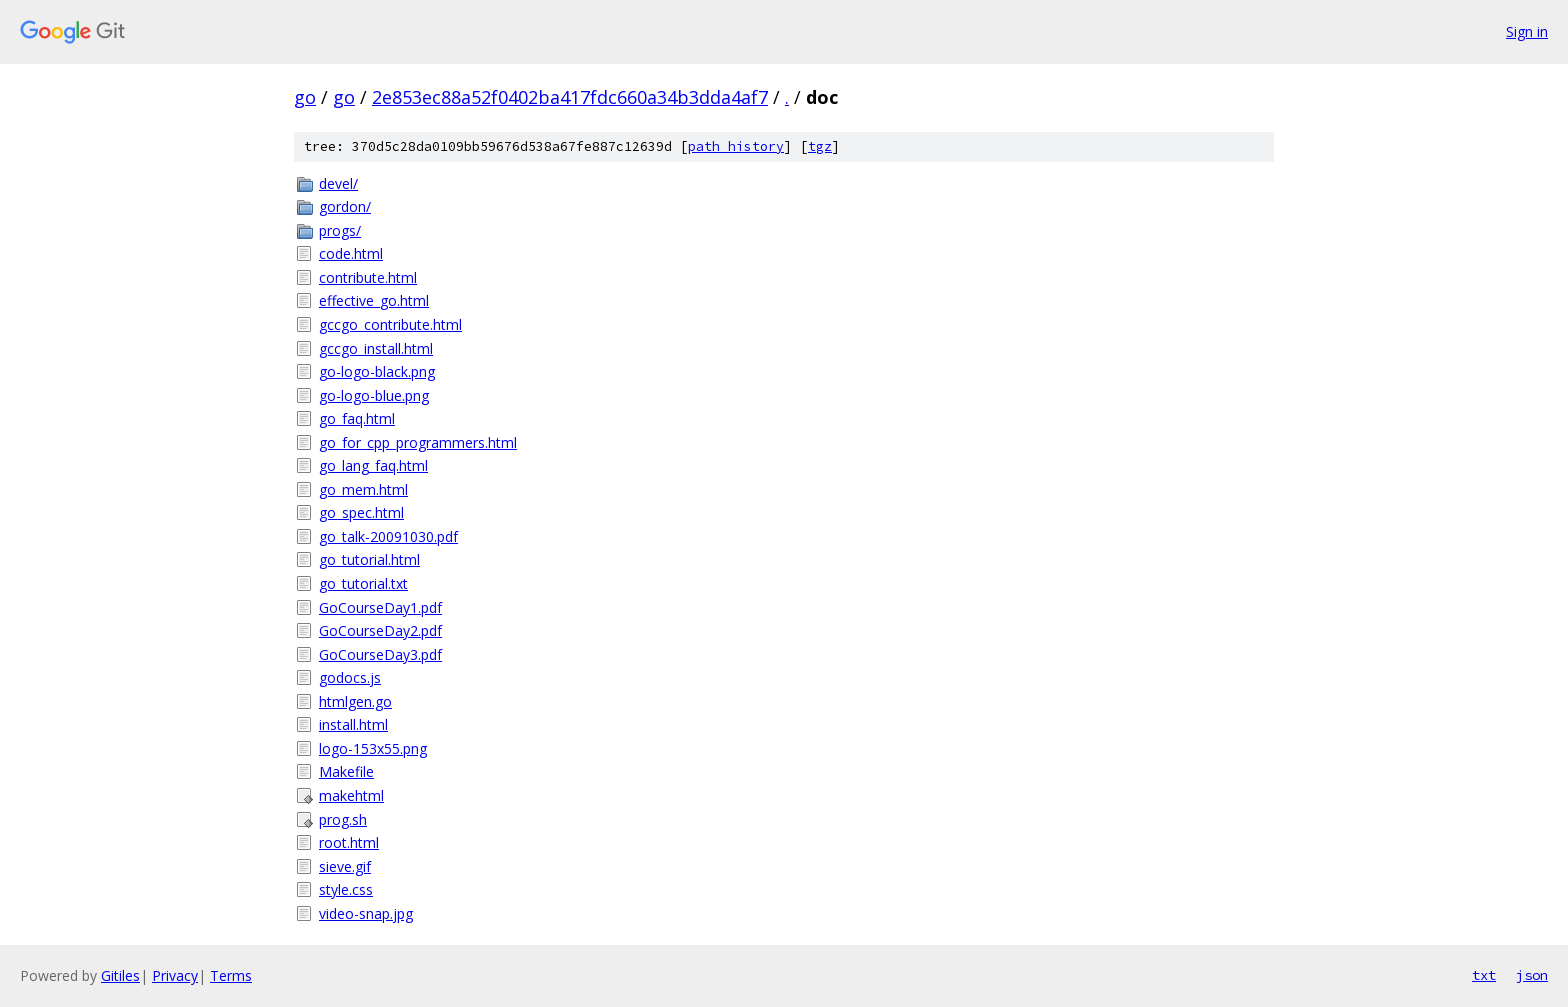  Describe the element at coordinates (373, 465) in the screenshot. I see `go_lang_faq.html` at that location.